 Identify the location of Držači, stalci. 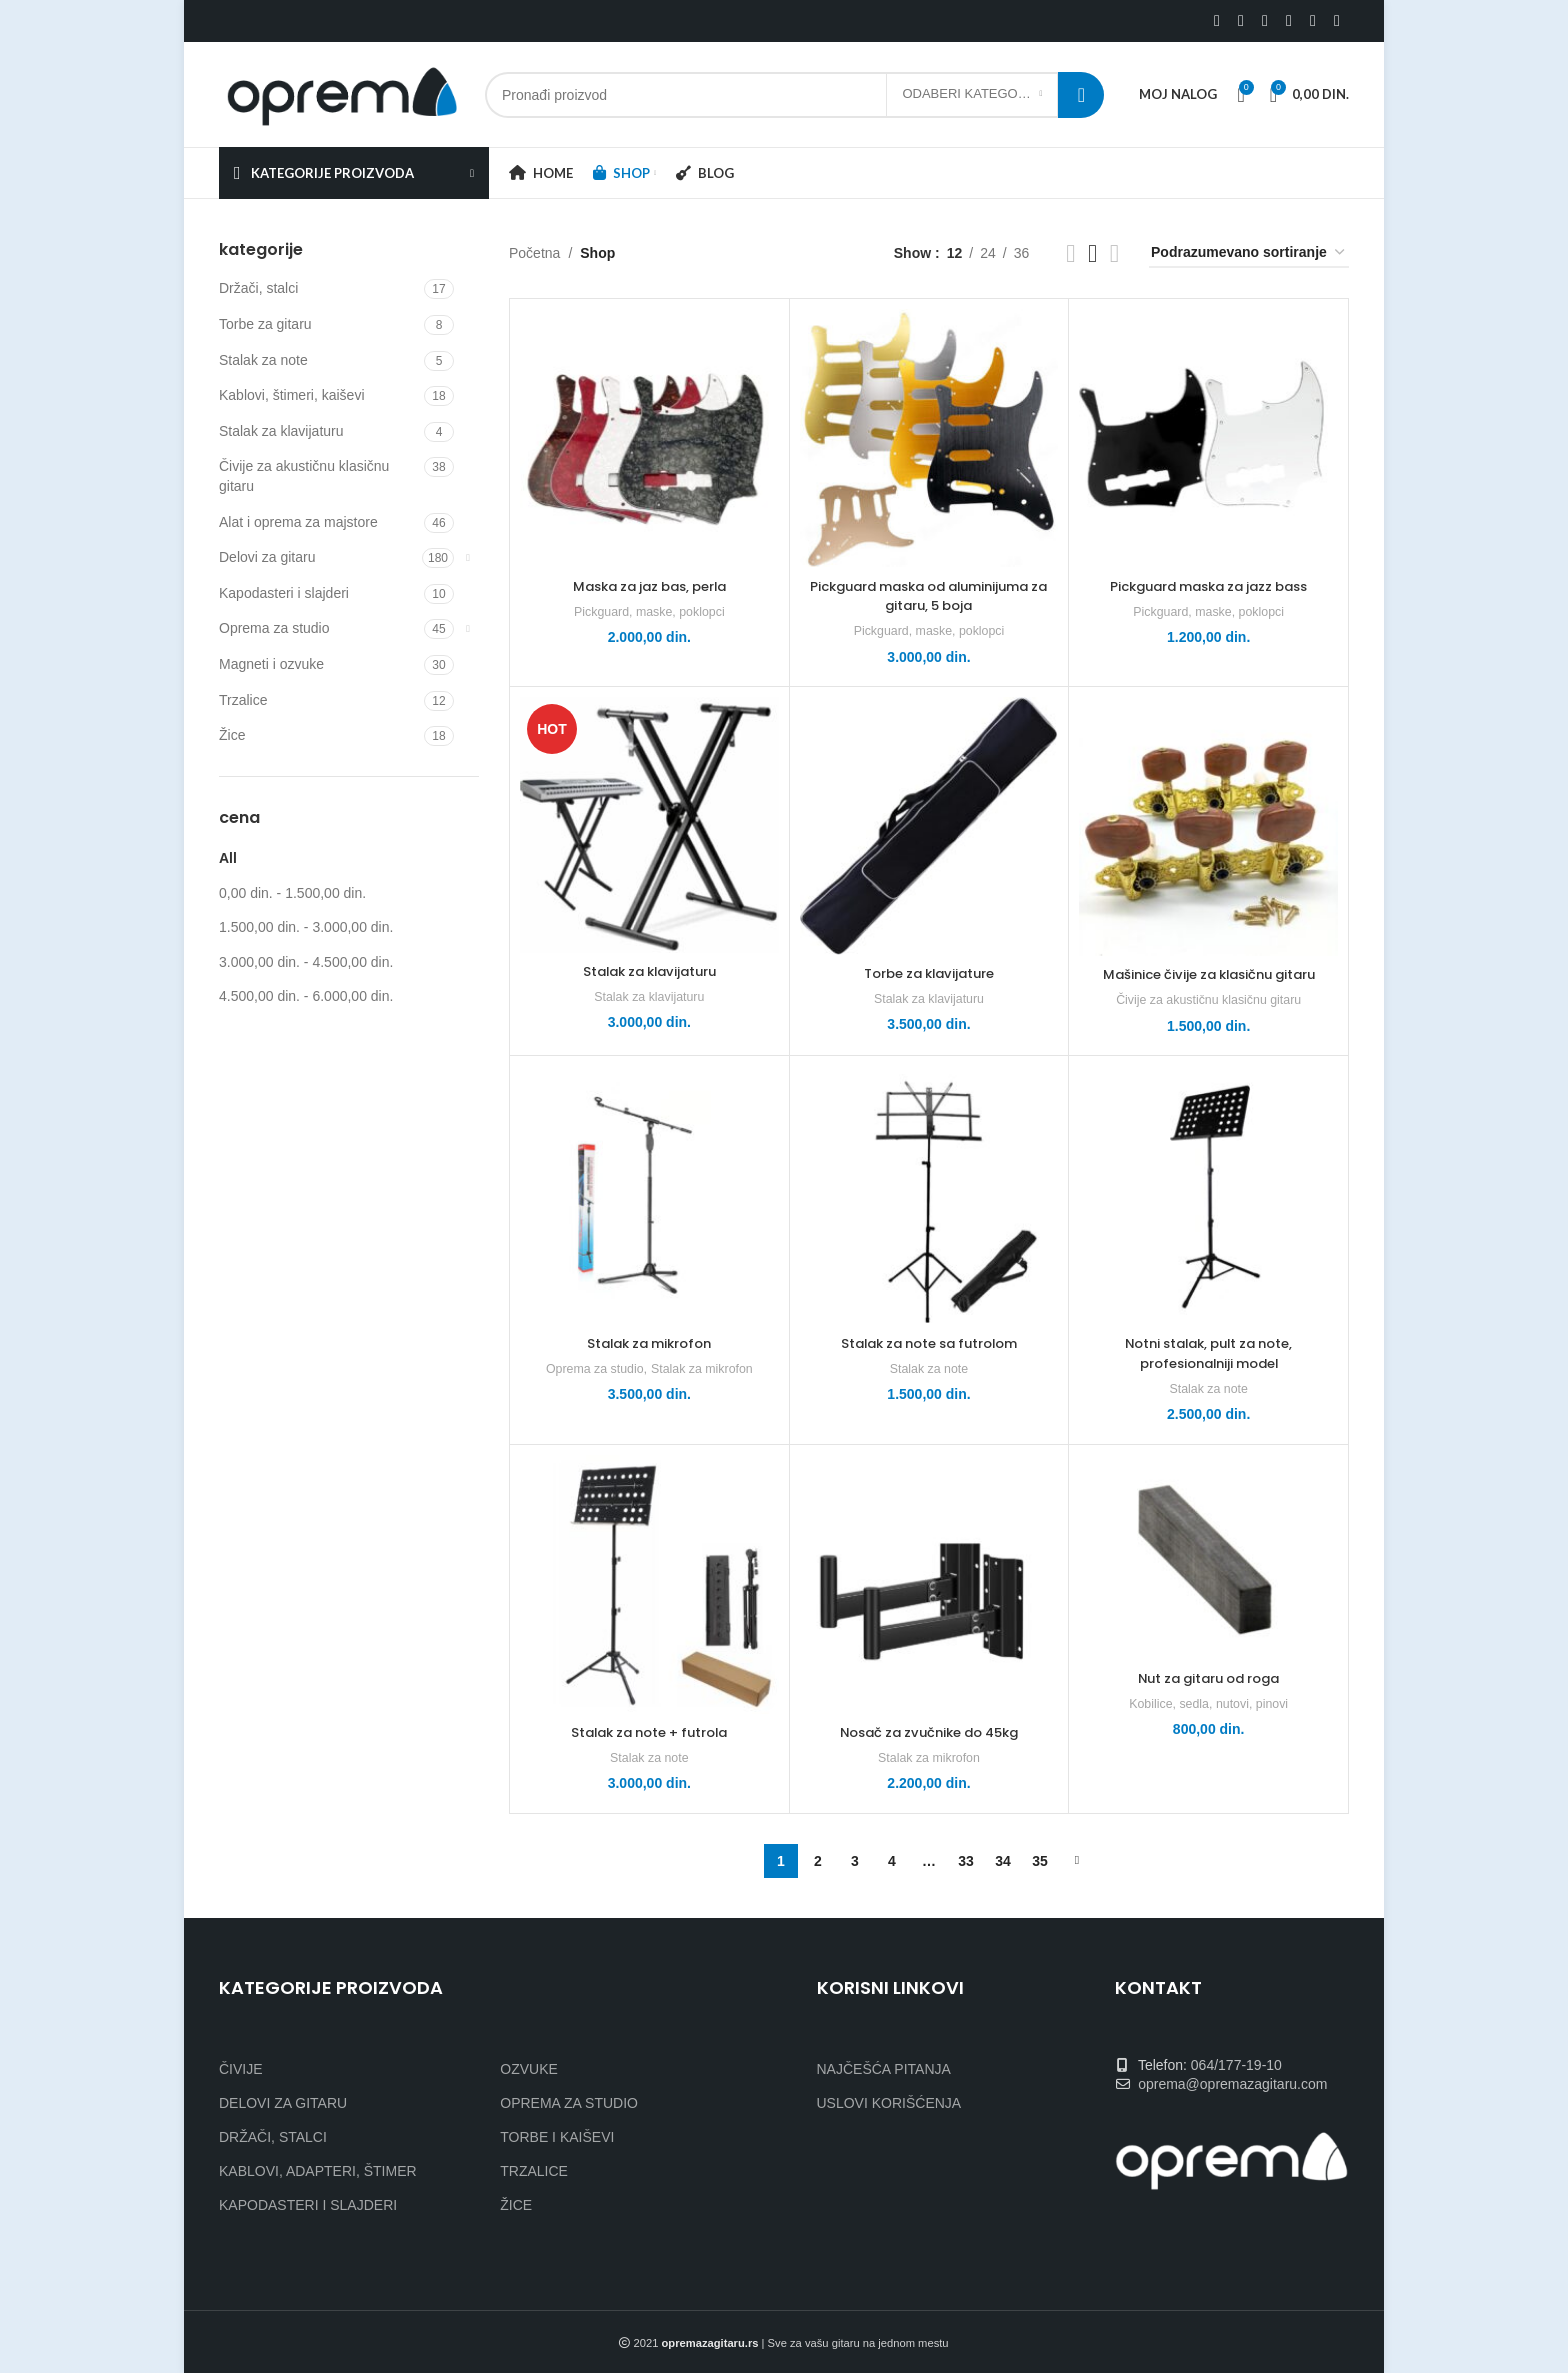
(258, 288).